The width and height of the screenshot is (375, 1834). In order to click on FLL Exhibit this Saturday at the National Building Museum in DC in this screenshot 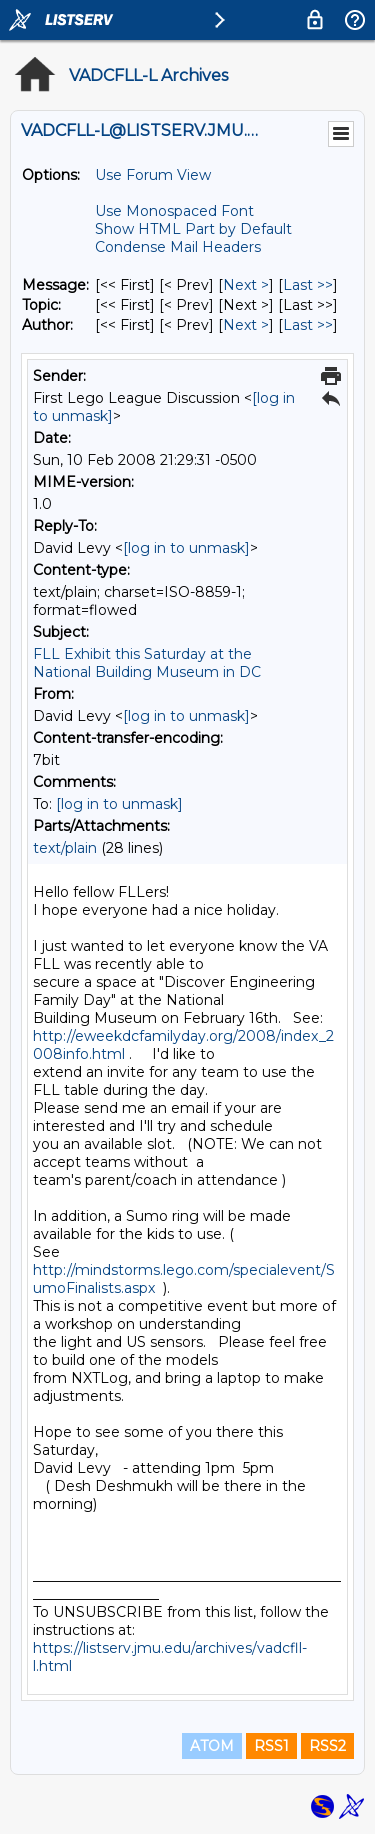, I will do `click(147, 663)`.